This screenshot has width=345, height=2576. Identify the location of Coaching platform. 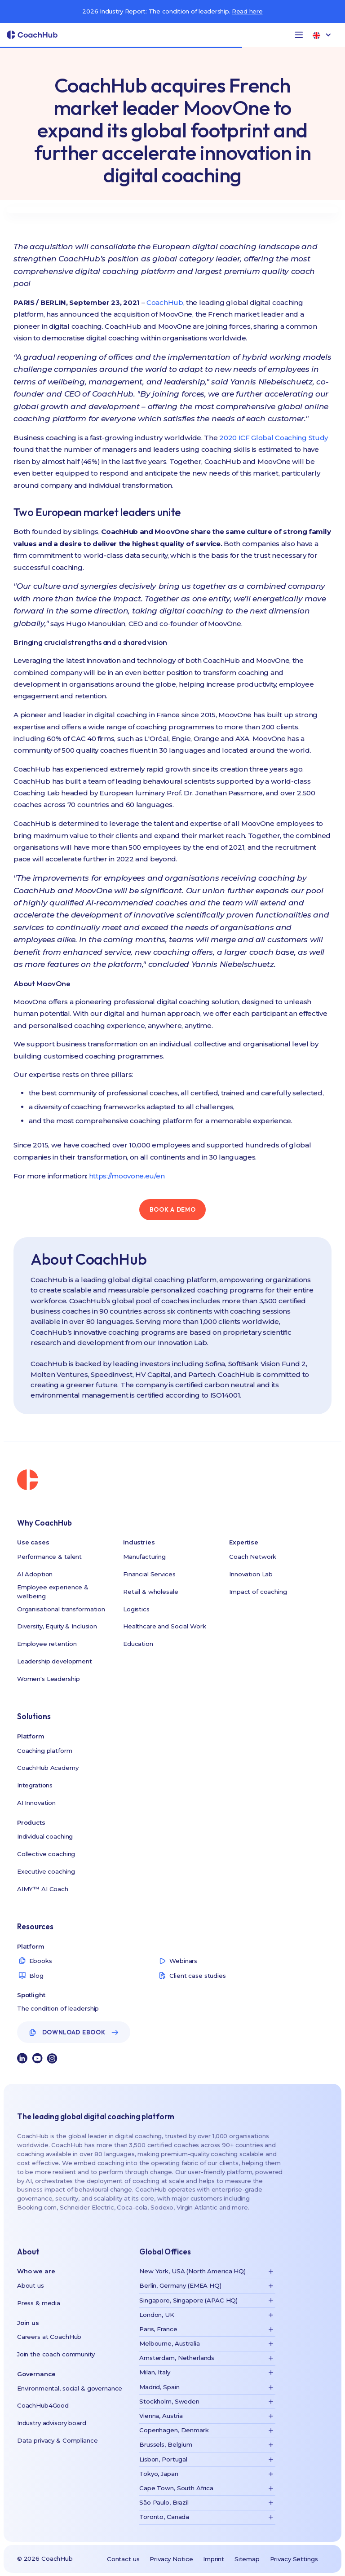
(44, 1750).